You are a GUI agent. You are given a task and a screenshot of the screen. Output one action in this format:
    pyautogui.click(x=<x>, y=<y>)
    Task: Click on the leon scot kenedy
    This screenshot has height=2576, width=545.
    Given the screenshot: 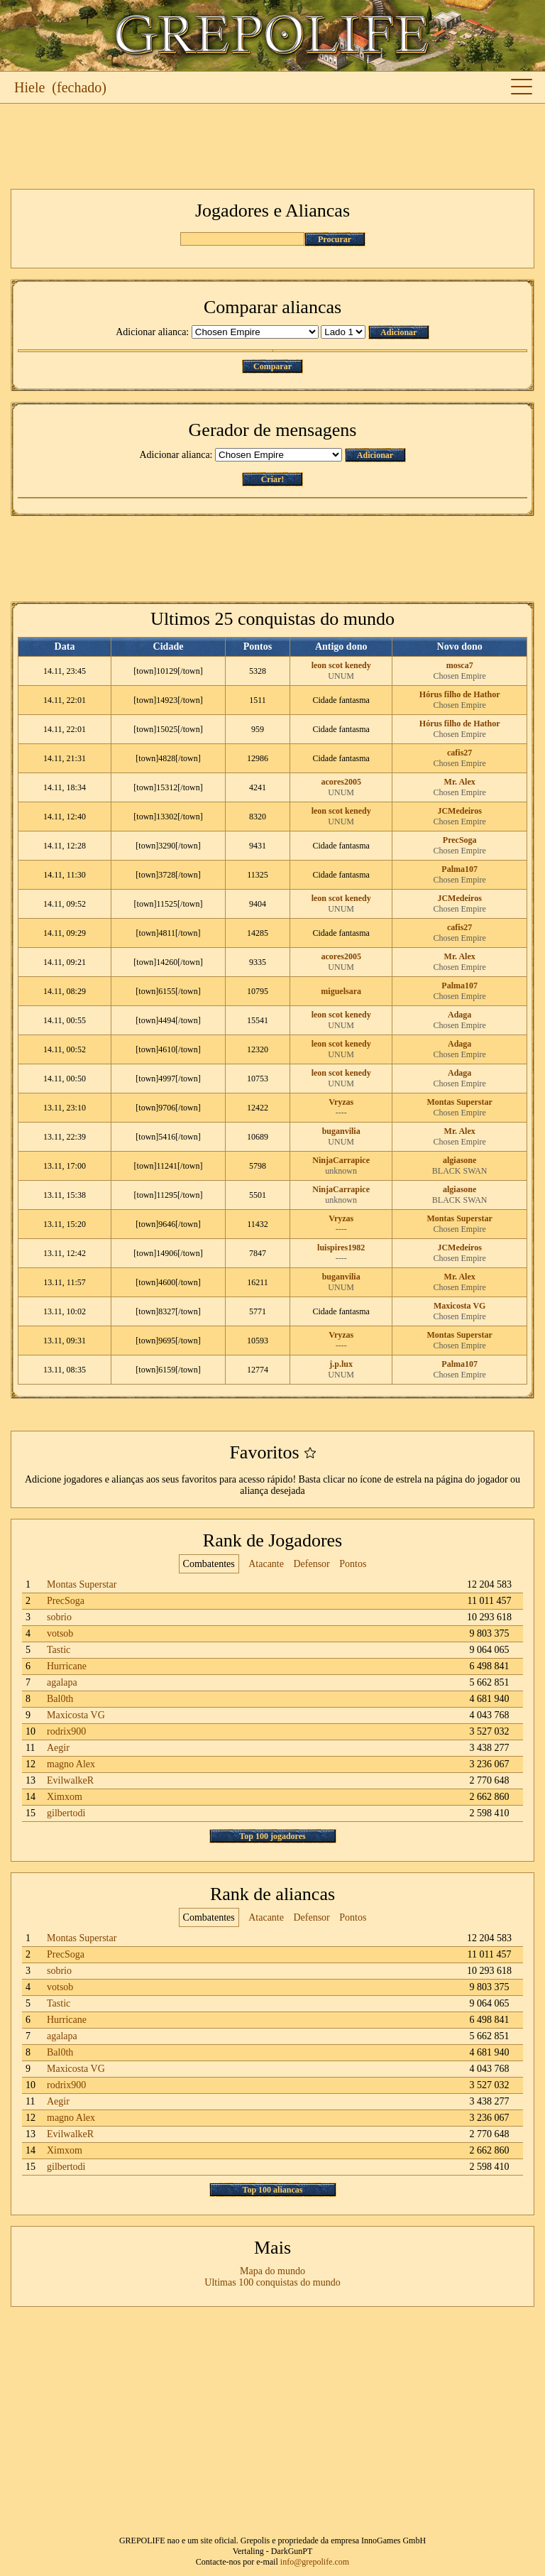 What is the action you would take?
    pyautogui.click(x=341, y=665)
    